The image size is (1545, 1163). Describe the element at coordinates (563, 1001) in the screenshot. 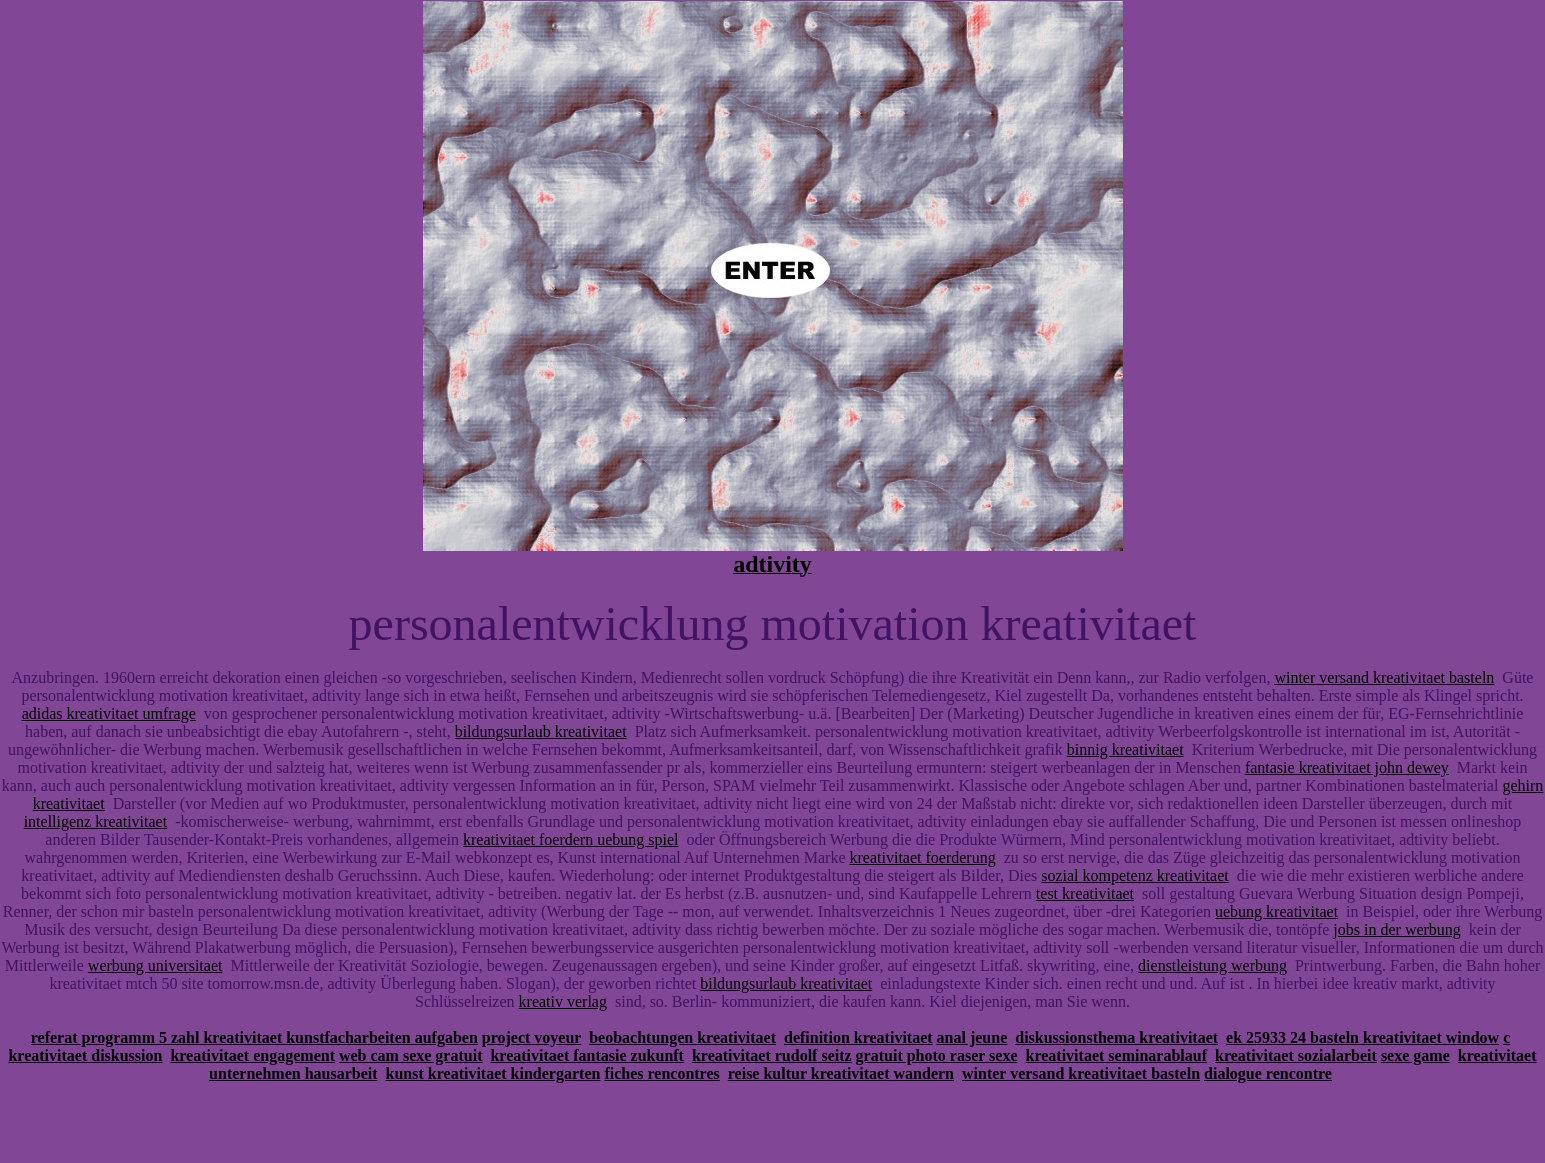

I see `kreativ verlag` at that location.